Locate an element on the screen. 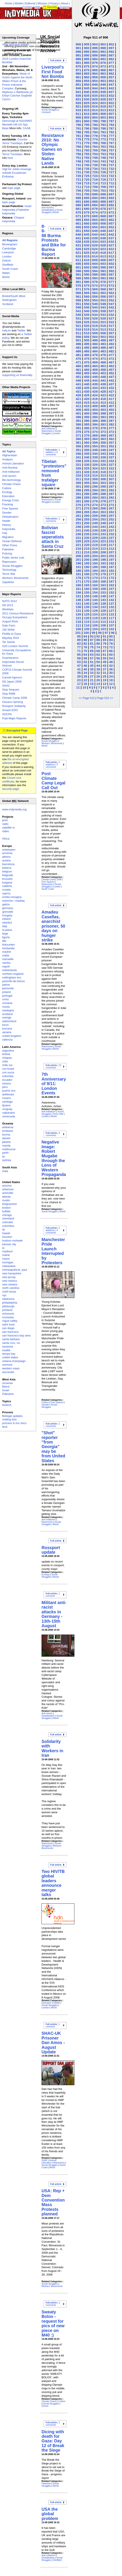  estrecho / madiaq is located at coordinates (13, 900).